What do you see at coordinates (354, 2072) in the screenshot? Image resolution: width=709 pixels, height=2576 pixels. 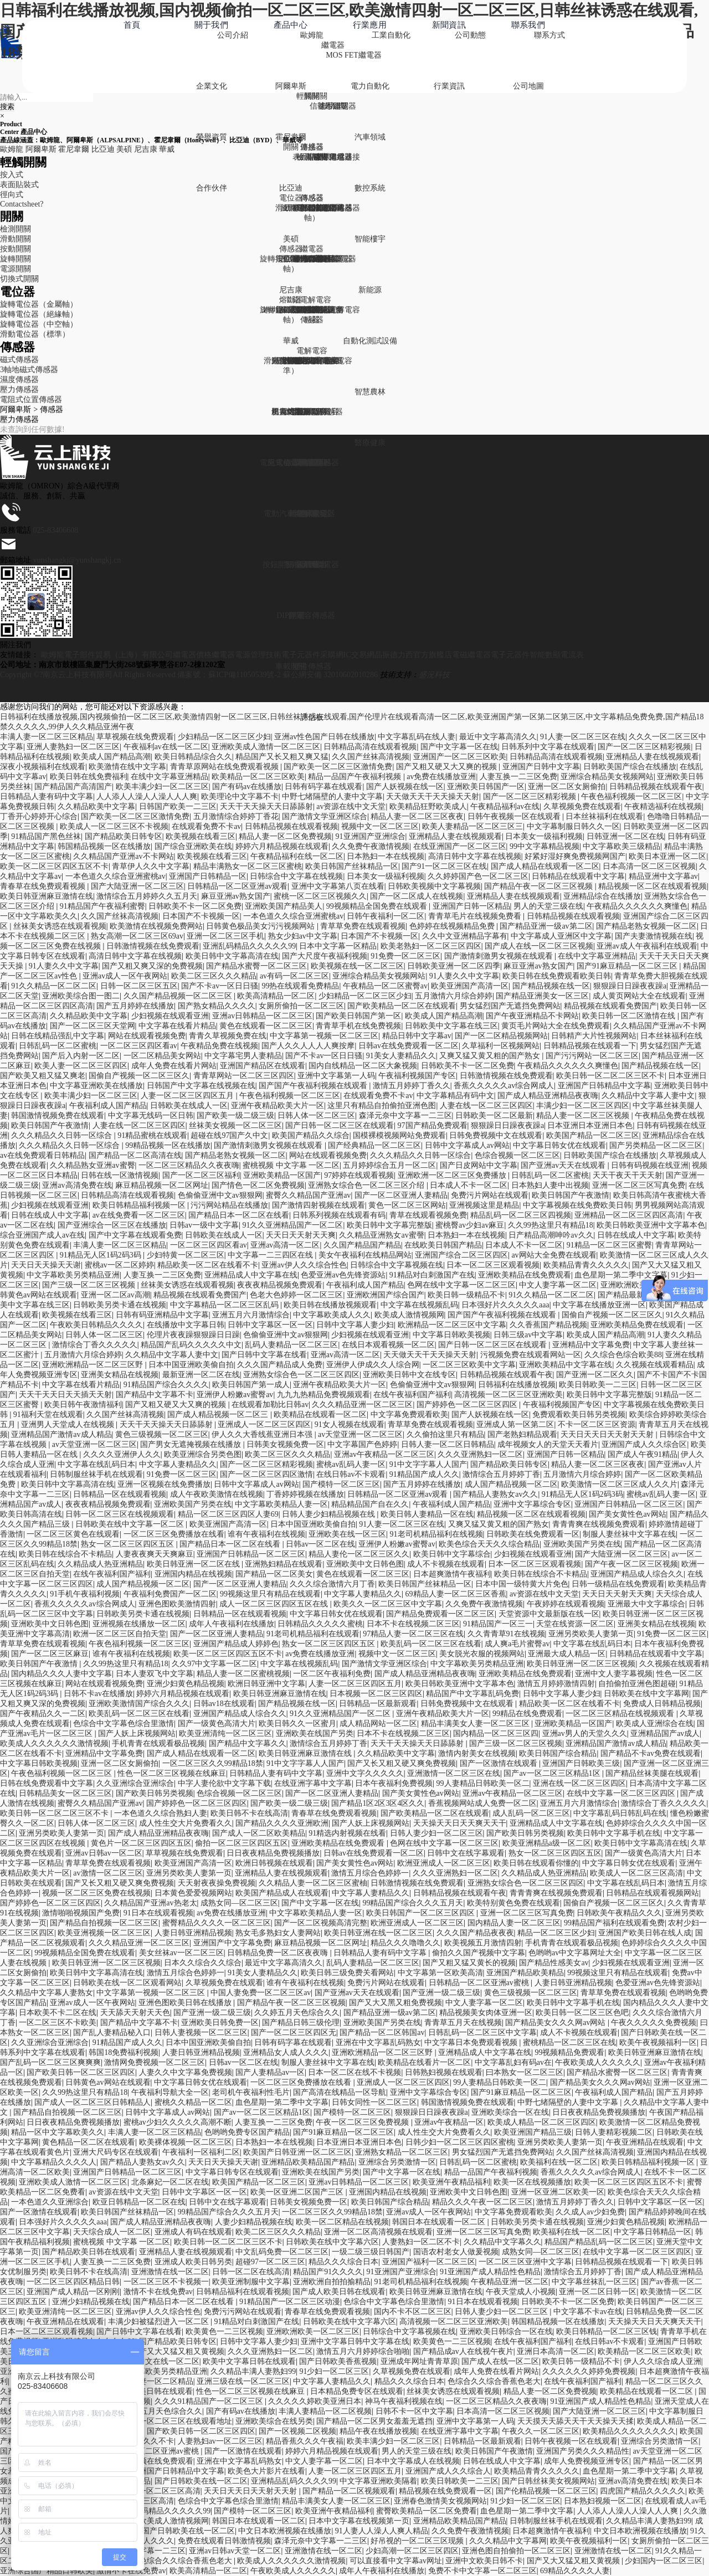 I see `日本一区二区在线不卡视频` at bounding box center [354, 2072].